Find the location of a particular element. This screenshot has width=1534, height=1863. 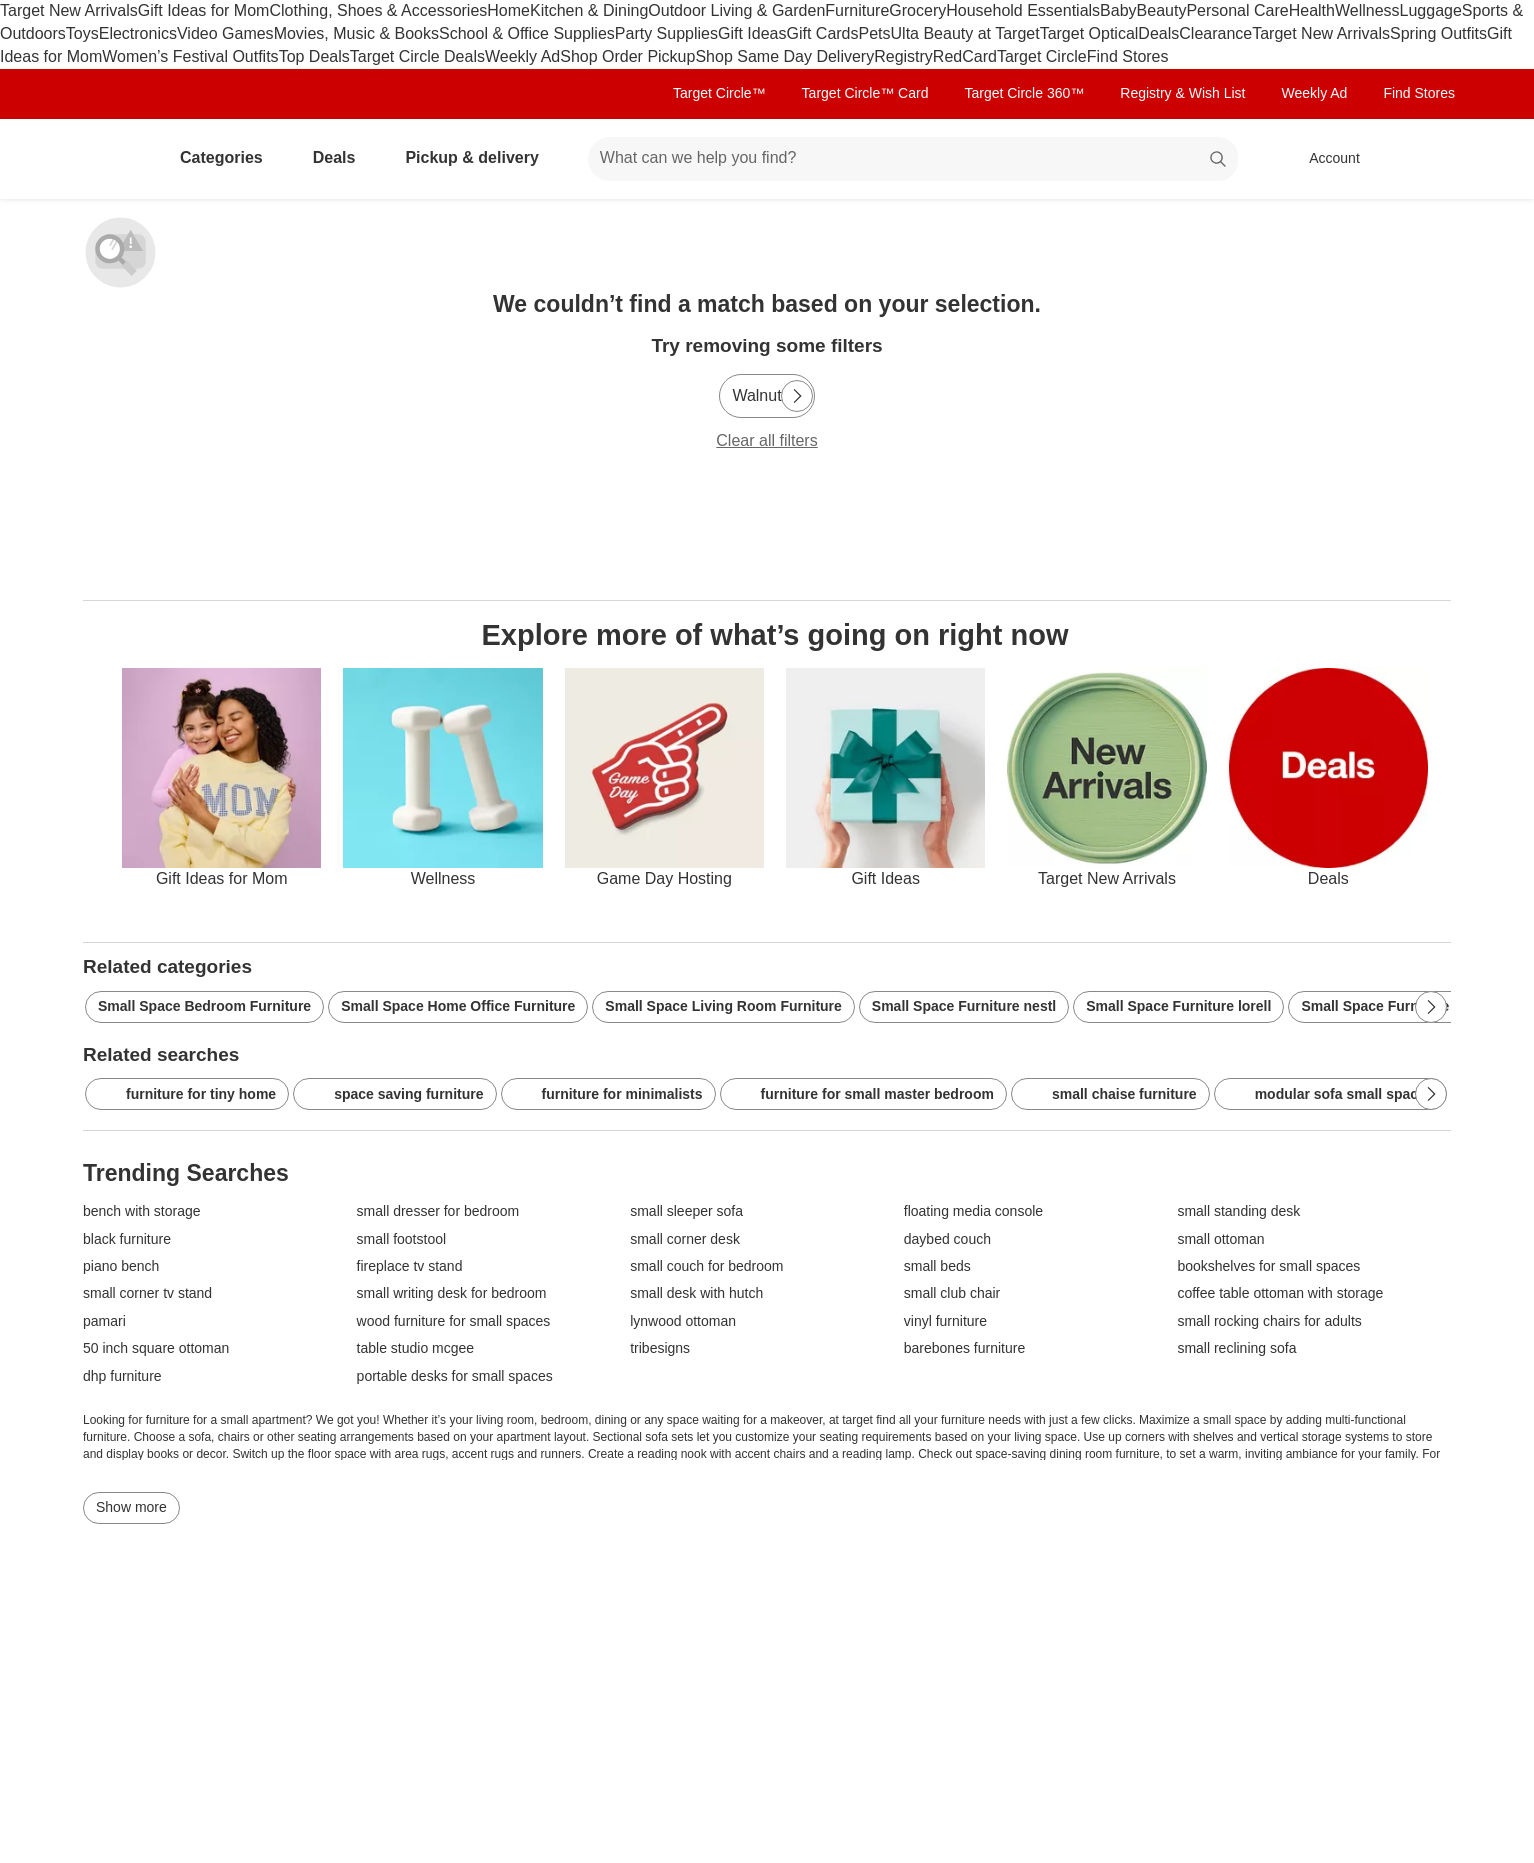

Pets is located at coordinates (875, 33).